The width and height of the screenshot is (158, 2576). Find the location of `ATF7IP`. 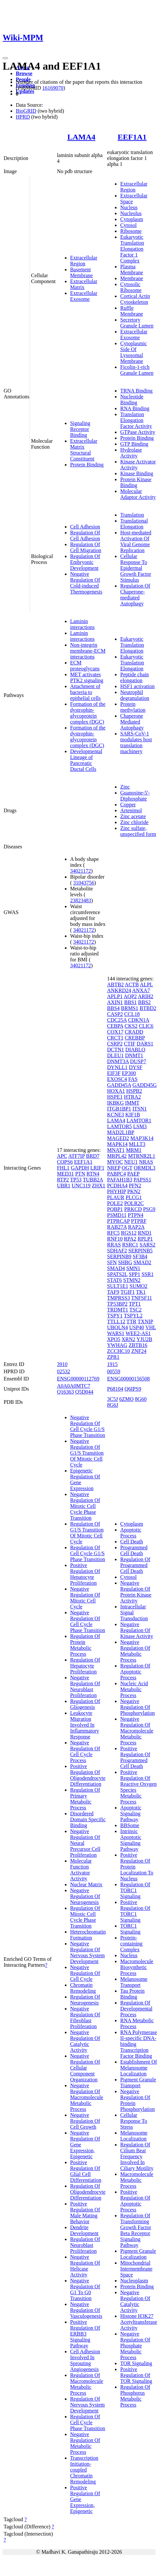

ATF7IP is located at coordinates (76, 1156).